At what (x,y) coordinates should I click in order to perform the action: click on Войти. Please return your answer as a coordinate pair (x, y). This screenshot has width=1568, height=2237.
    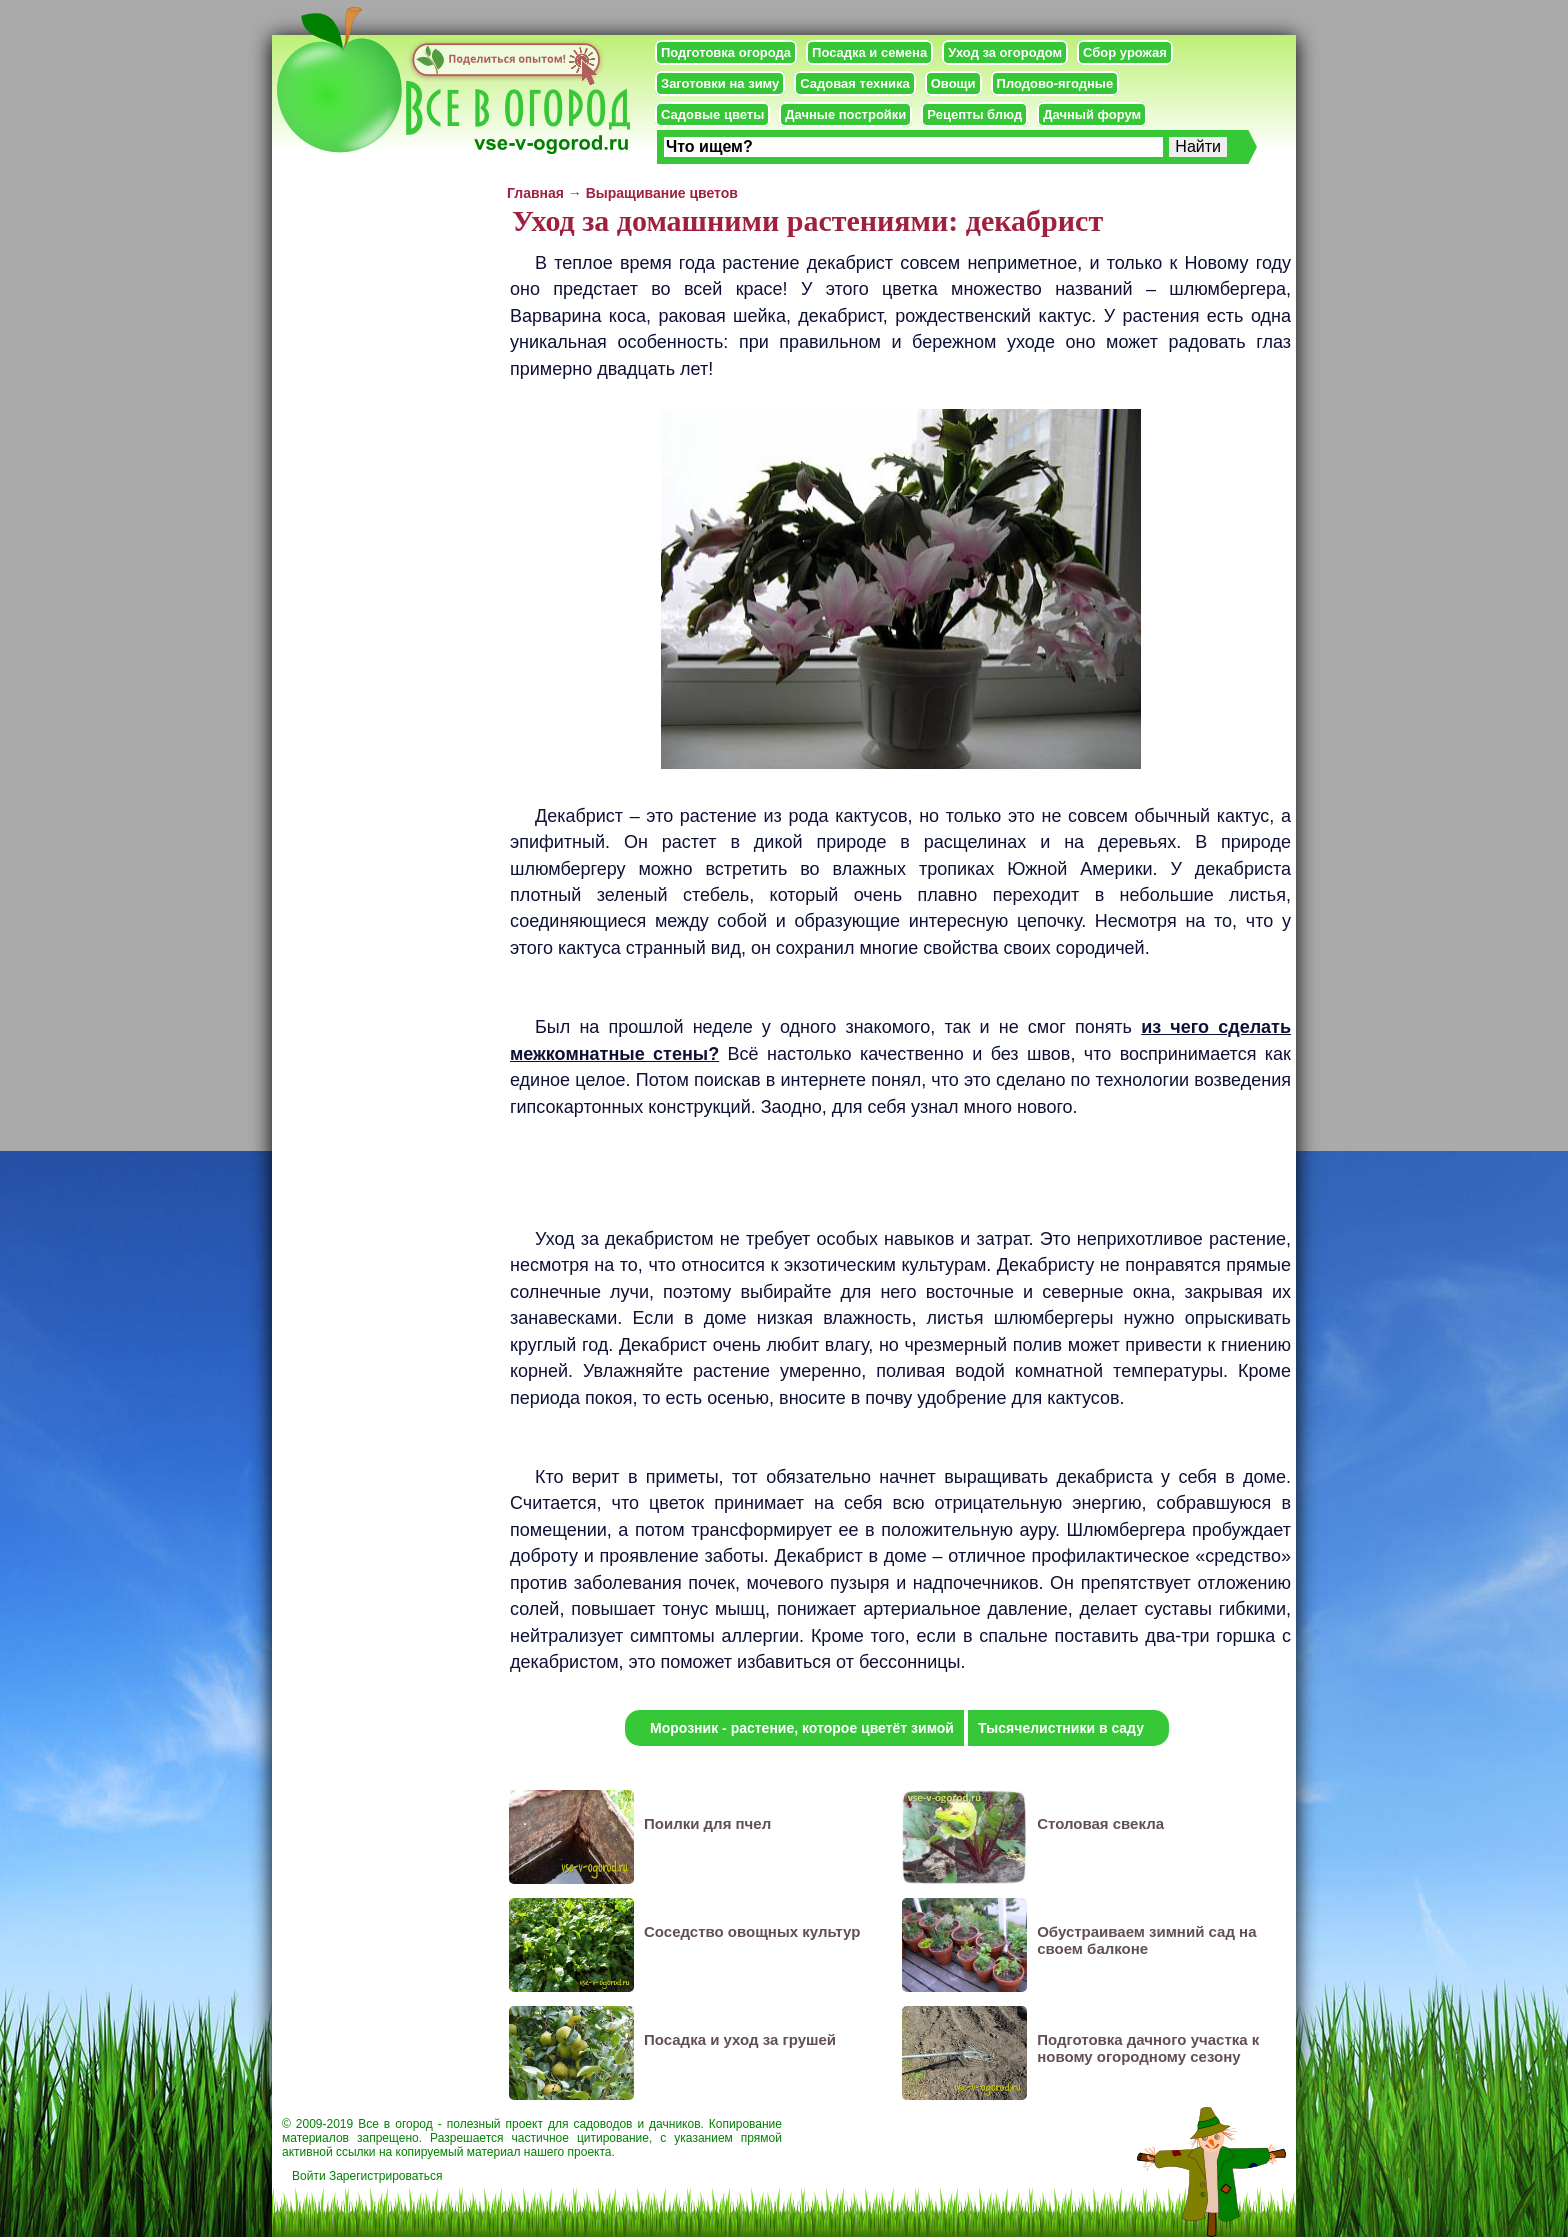
    Looking at the image, I should click on (309, 2176).